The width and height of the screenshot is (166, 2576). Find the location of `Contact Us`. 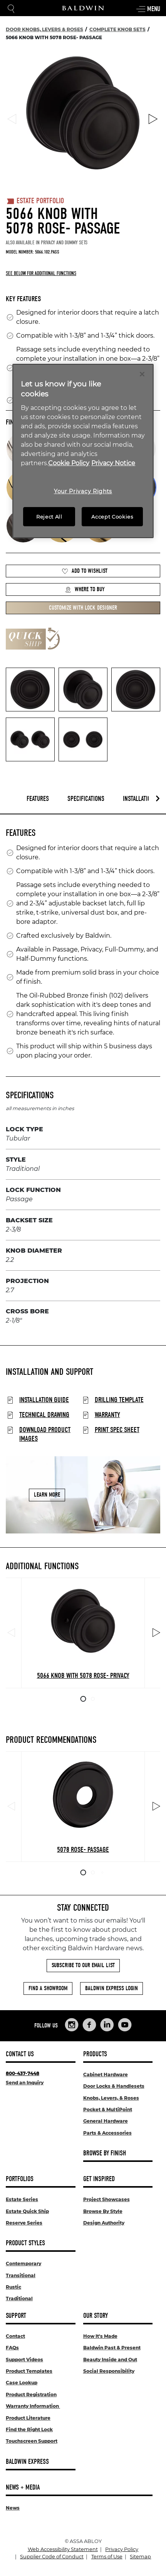

Contact Us is located at coordinates (20, 2054).